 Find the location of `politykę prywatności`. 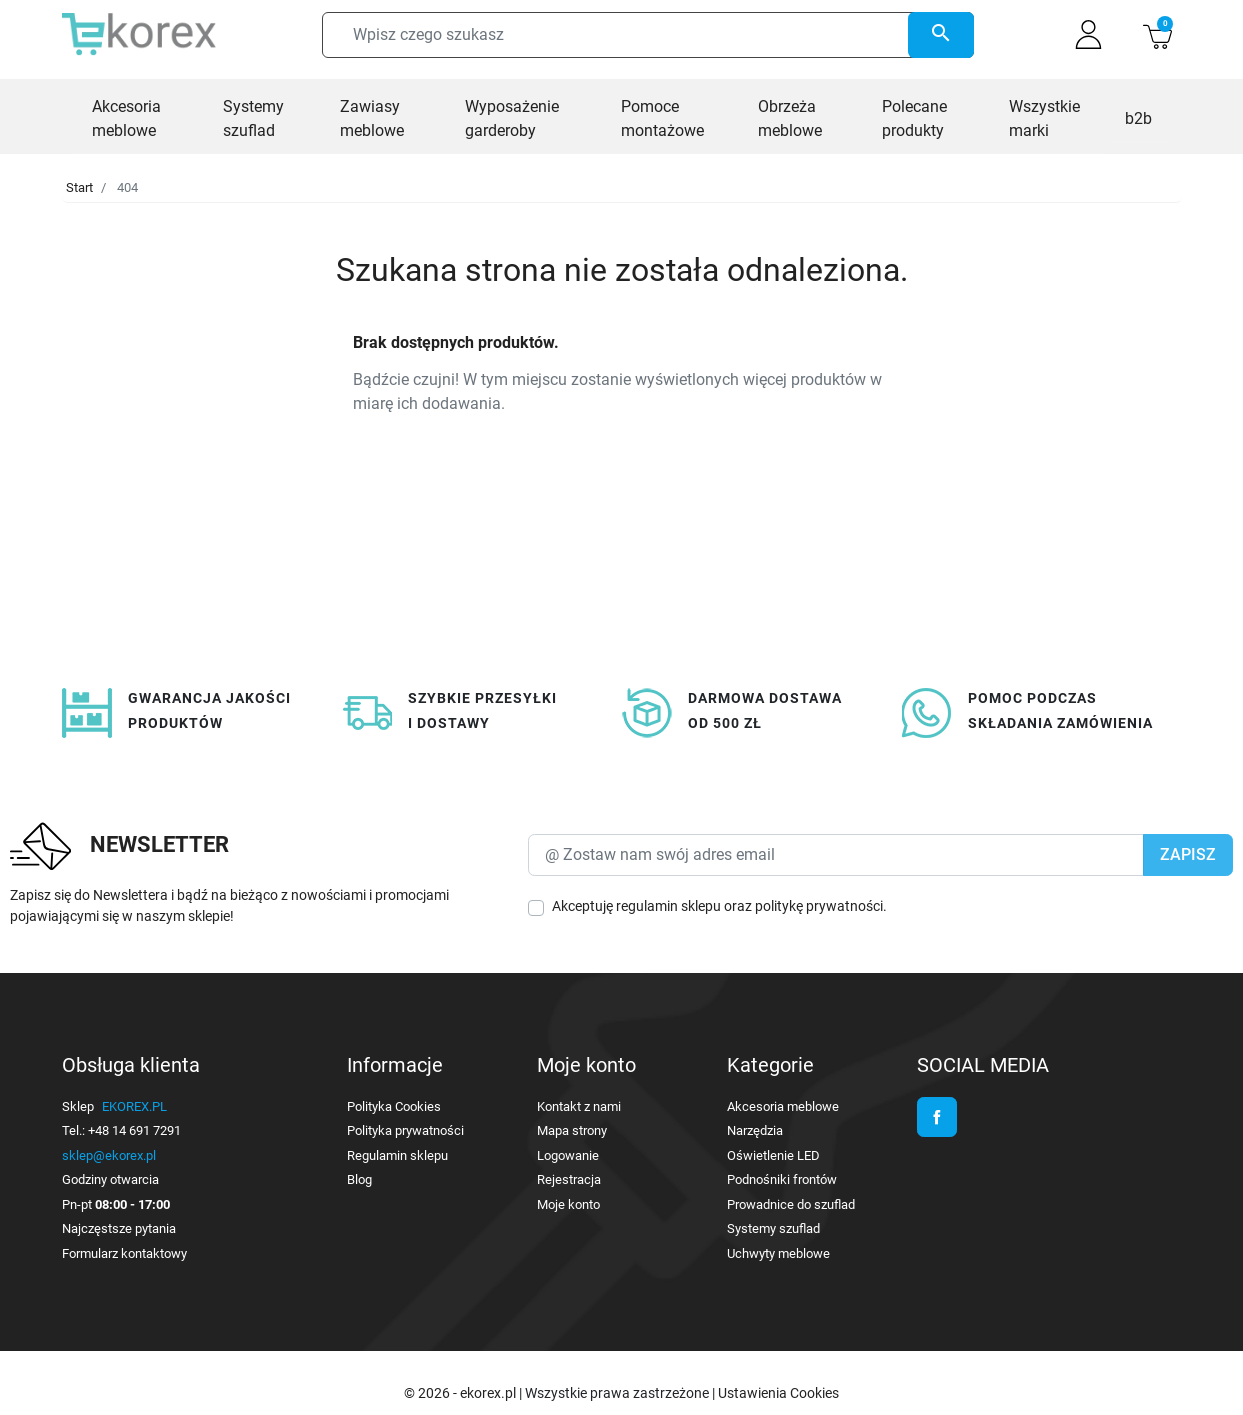

politykę prywatności is located at coordinates (819, 906).